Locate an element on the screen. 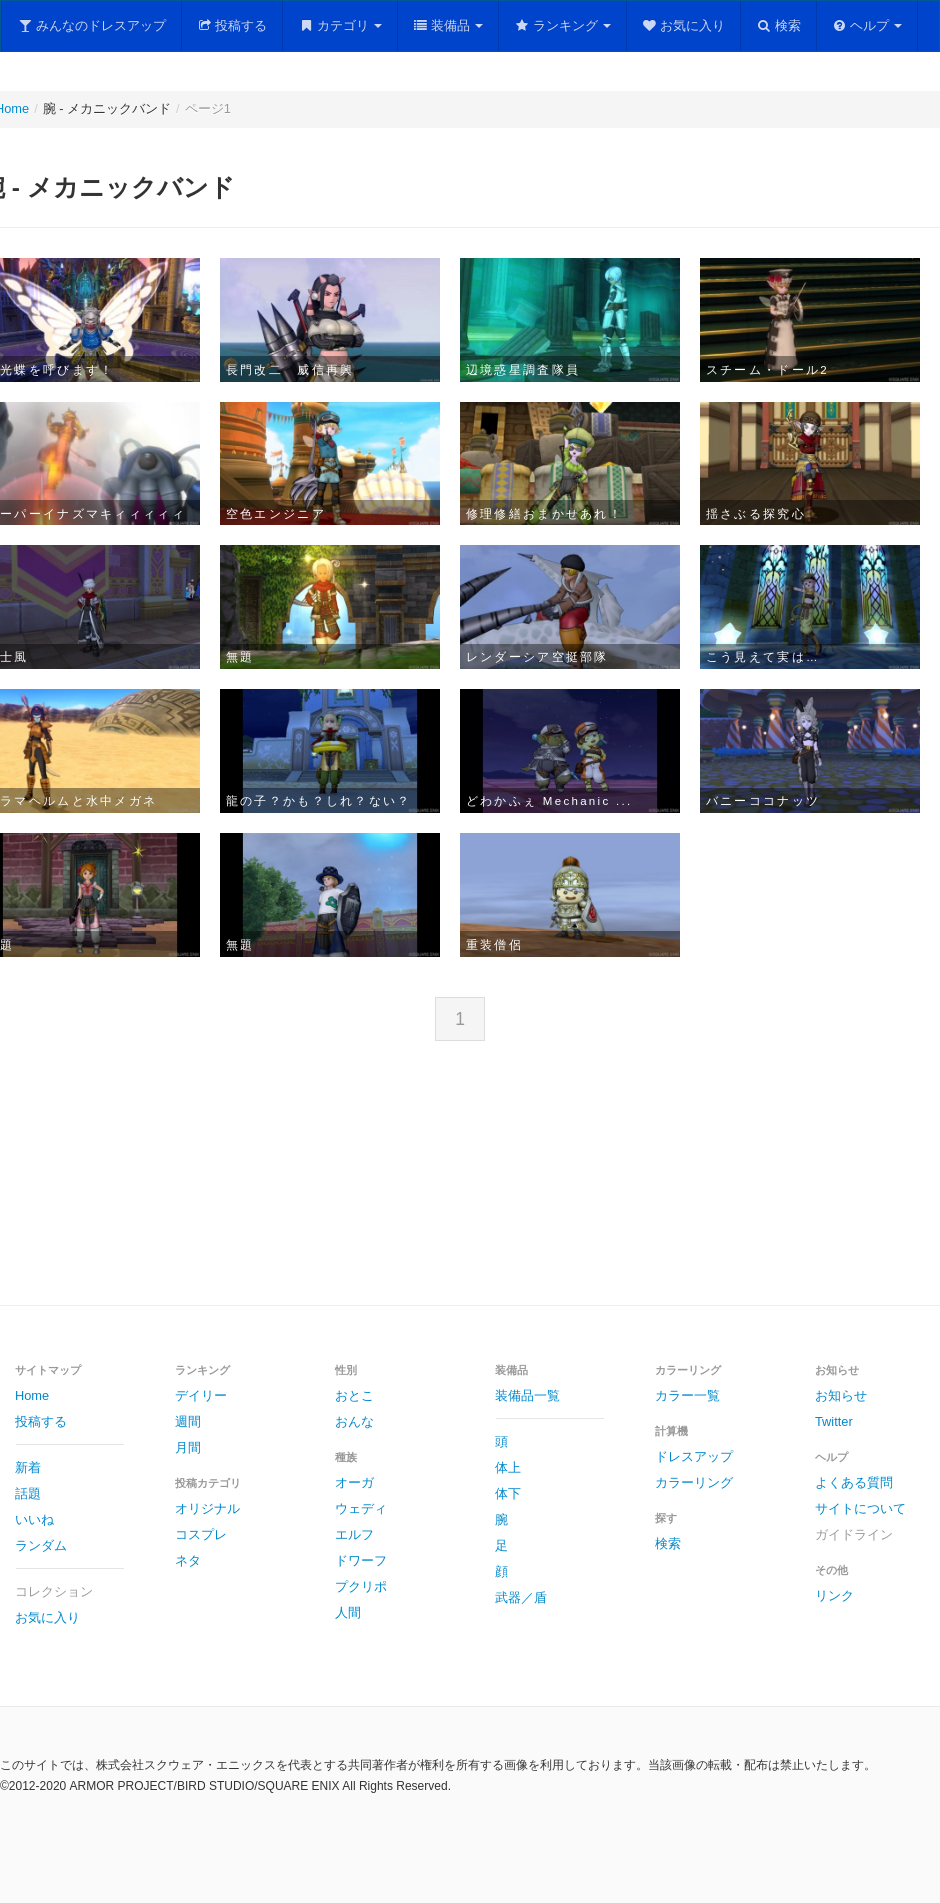  新着 is located at coordinates (28, 1467).